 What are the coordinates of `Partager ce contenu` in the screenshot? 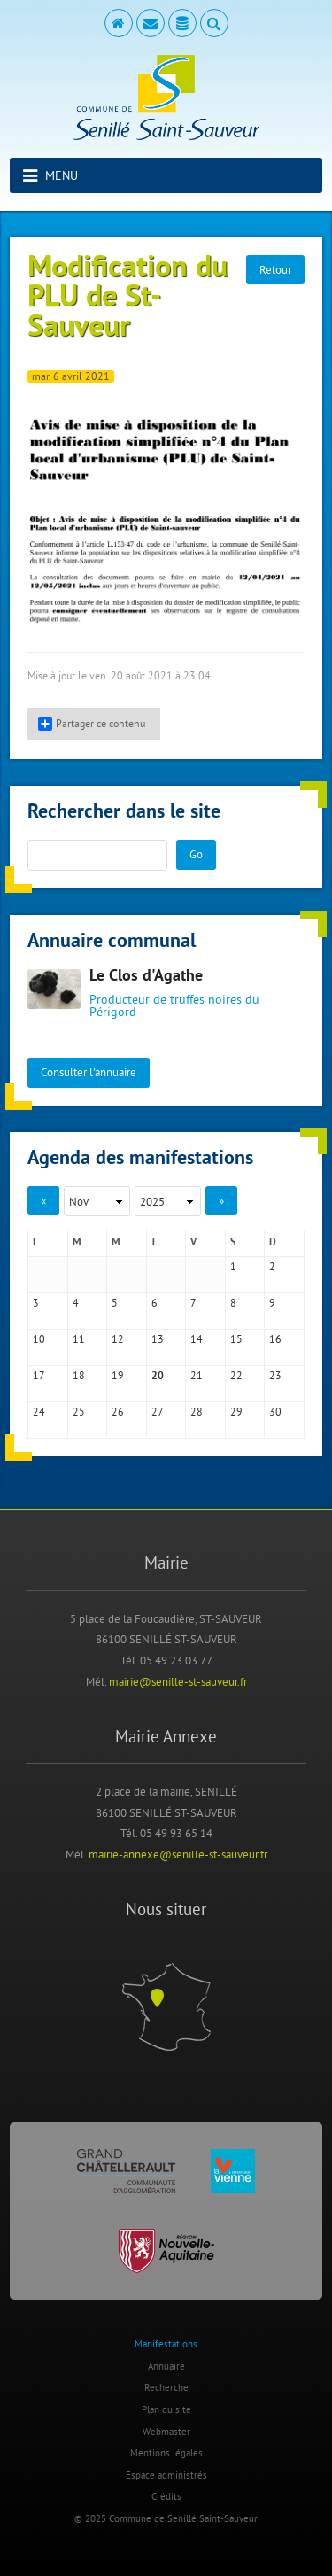 It's located at (91, 724).